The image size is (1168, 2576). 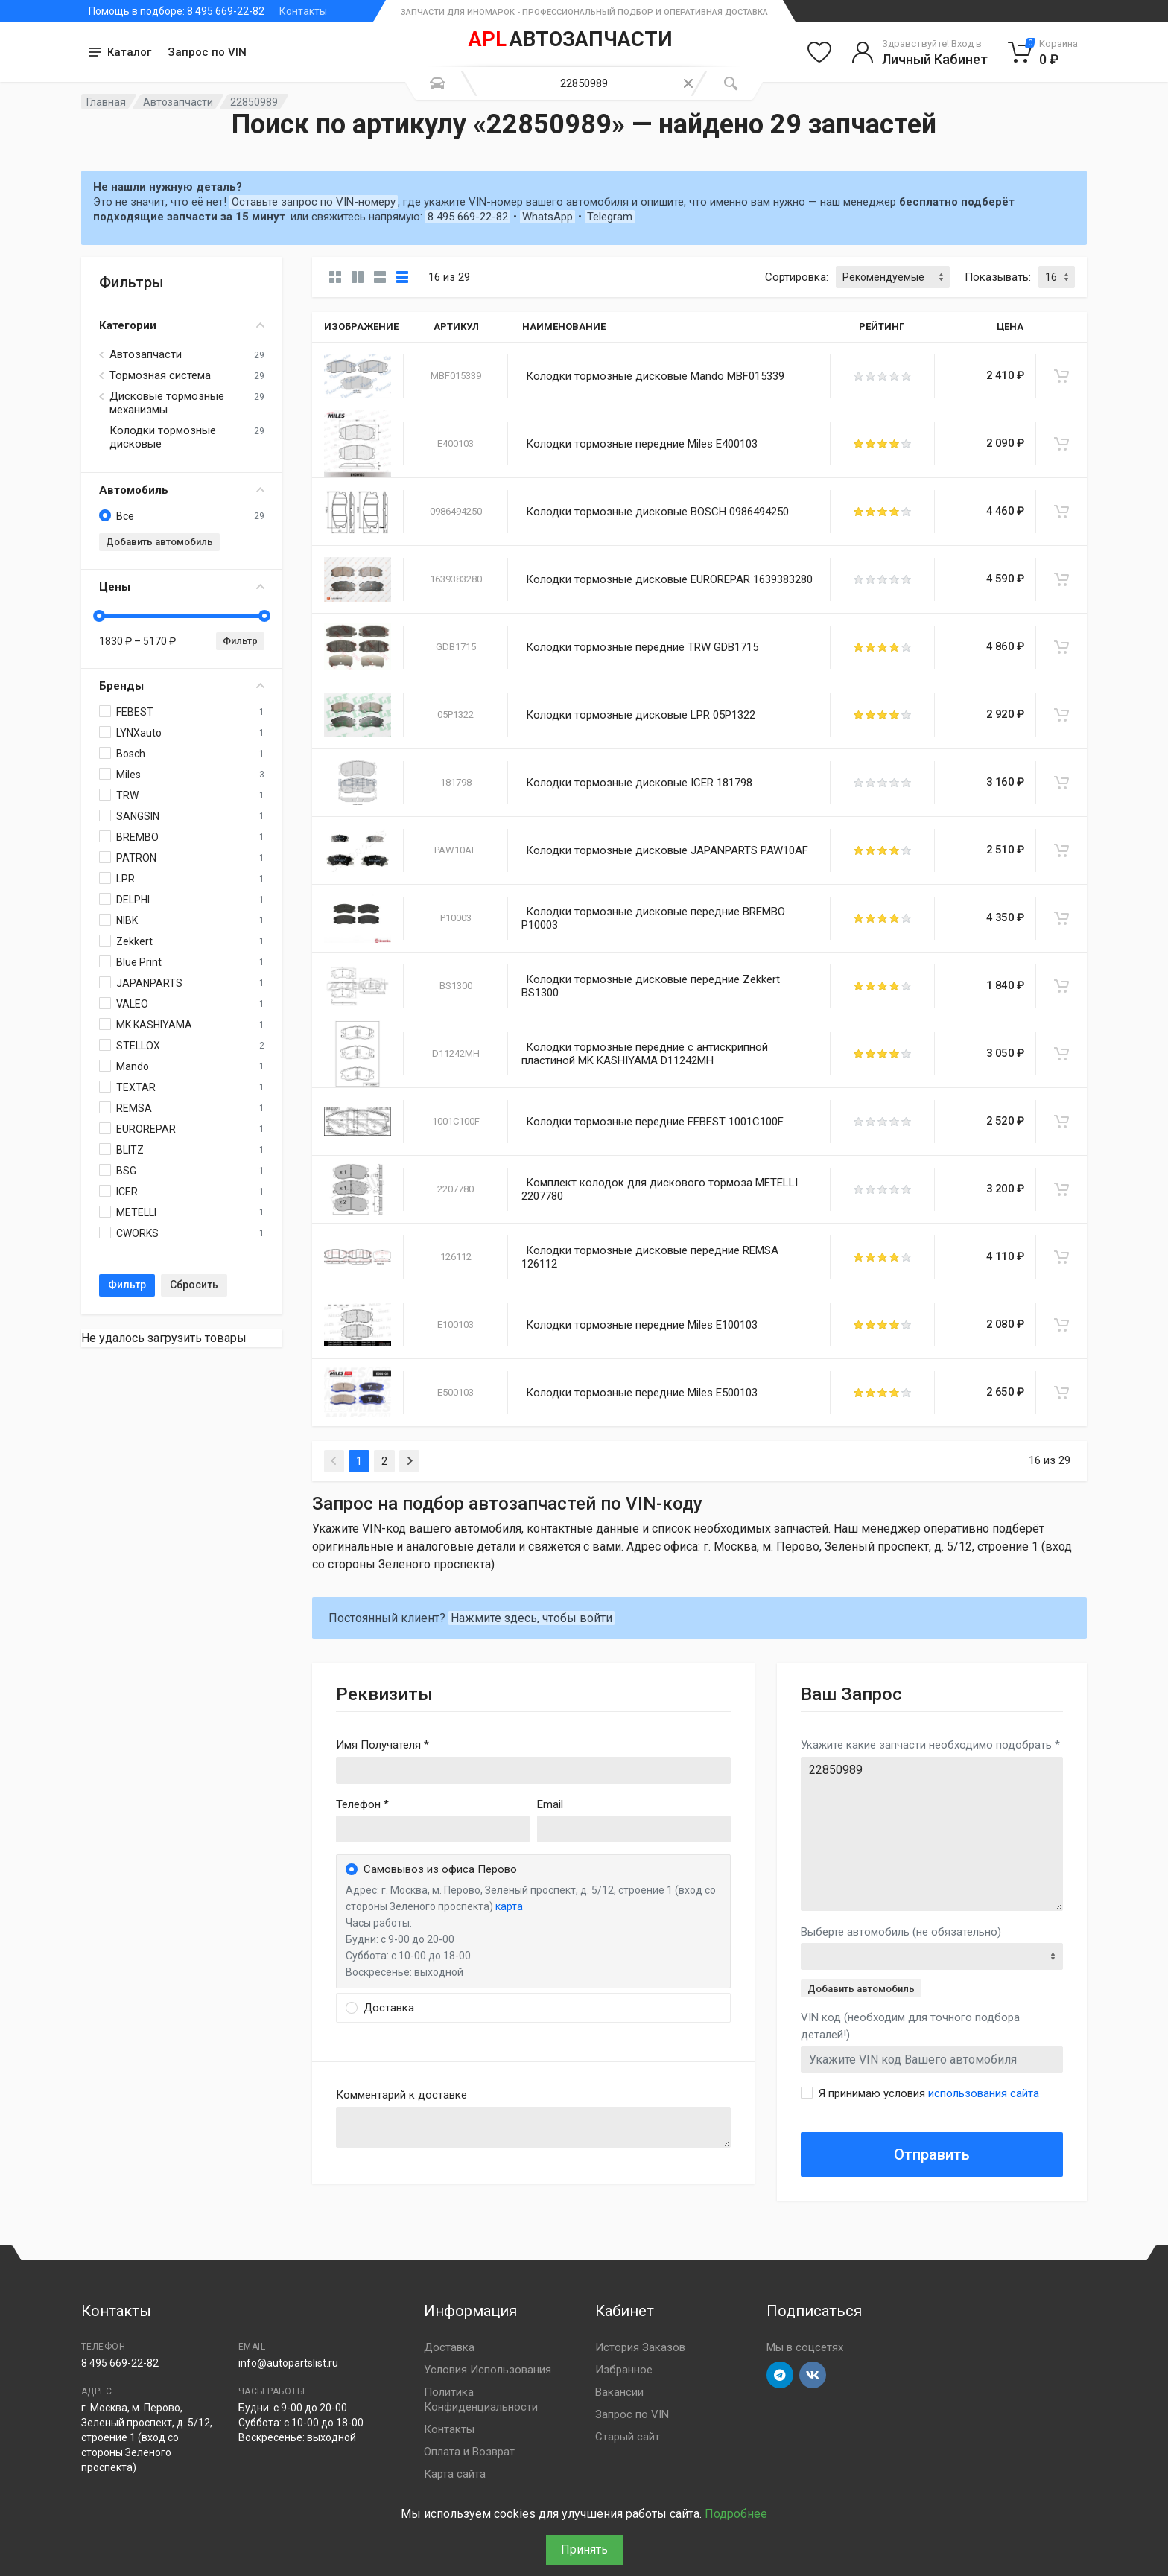 What do you see at coordinates (640, 2347) in the screenshot?
I see `История Заказов` at bounding box center [640, 2347].